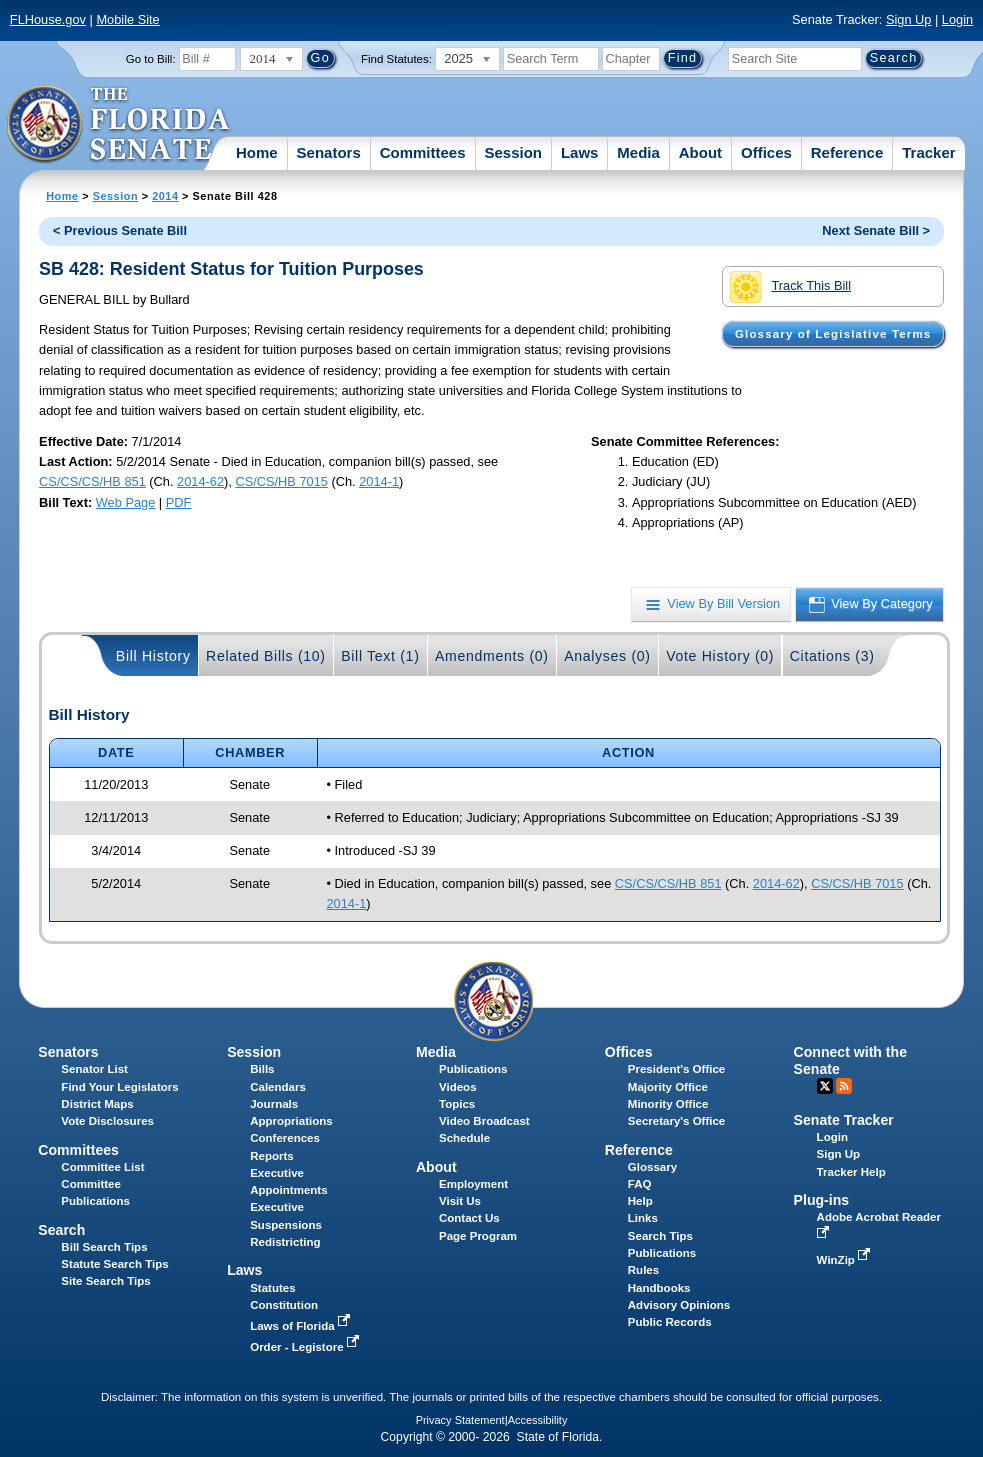 This screenshot has height=1457, width=983. I want to click on Vote Disclosures, so click(107, 1121).